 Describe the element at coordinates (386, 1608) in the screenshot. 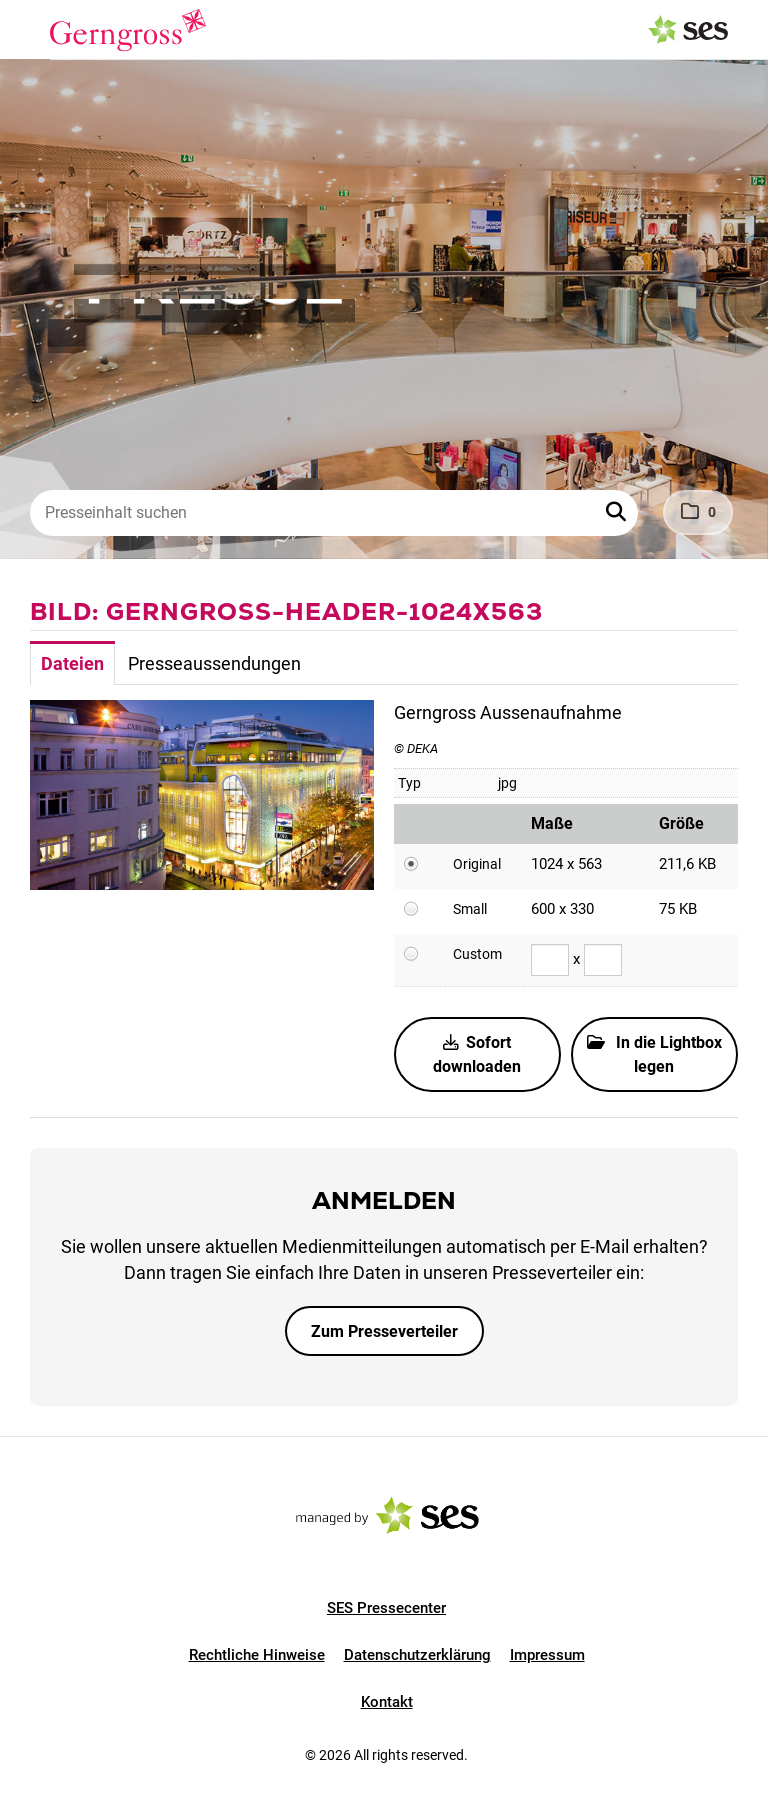

I see `SES Pressecenter` at that location.